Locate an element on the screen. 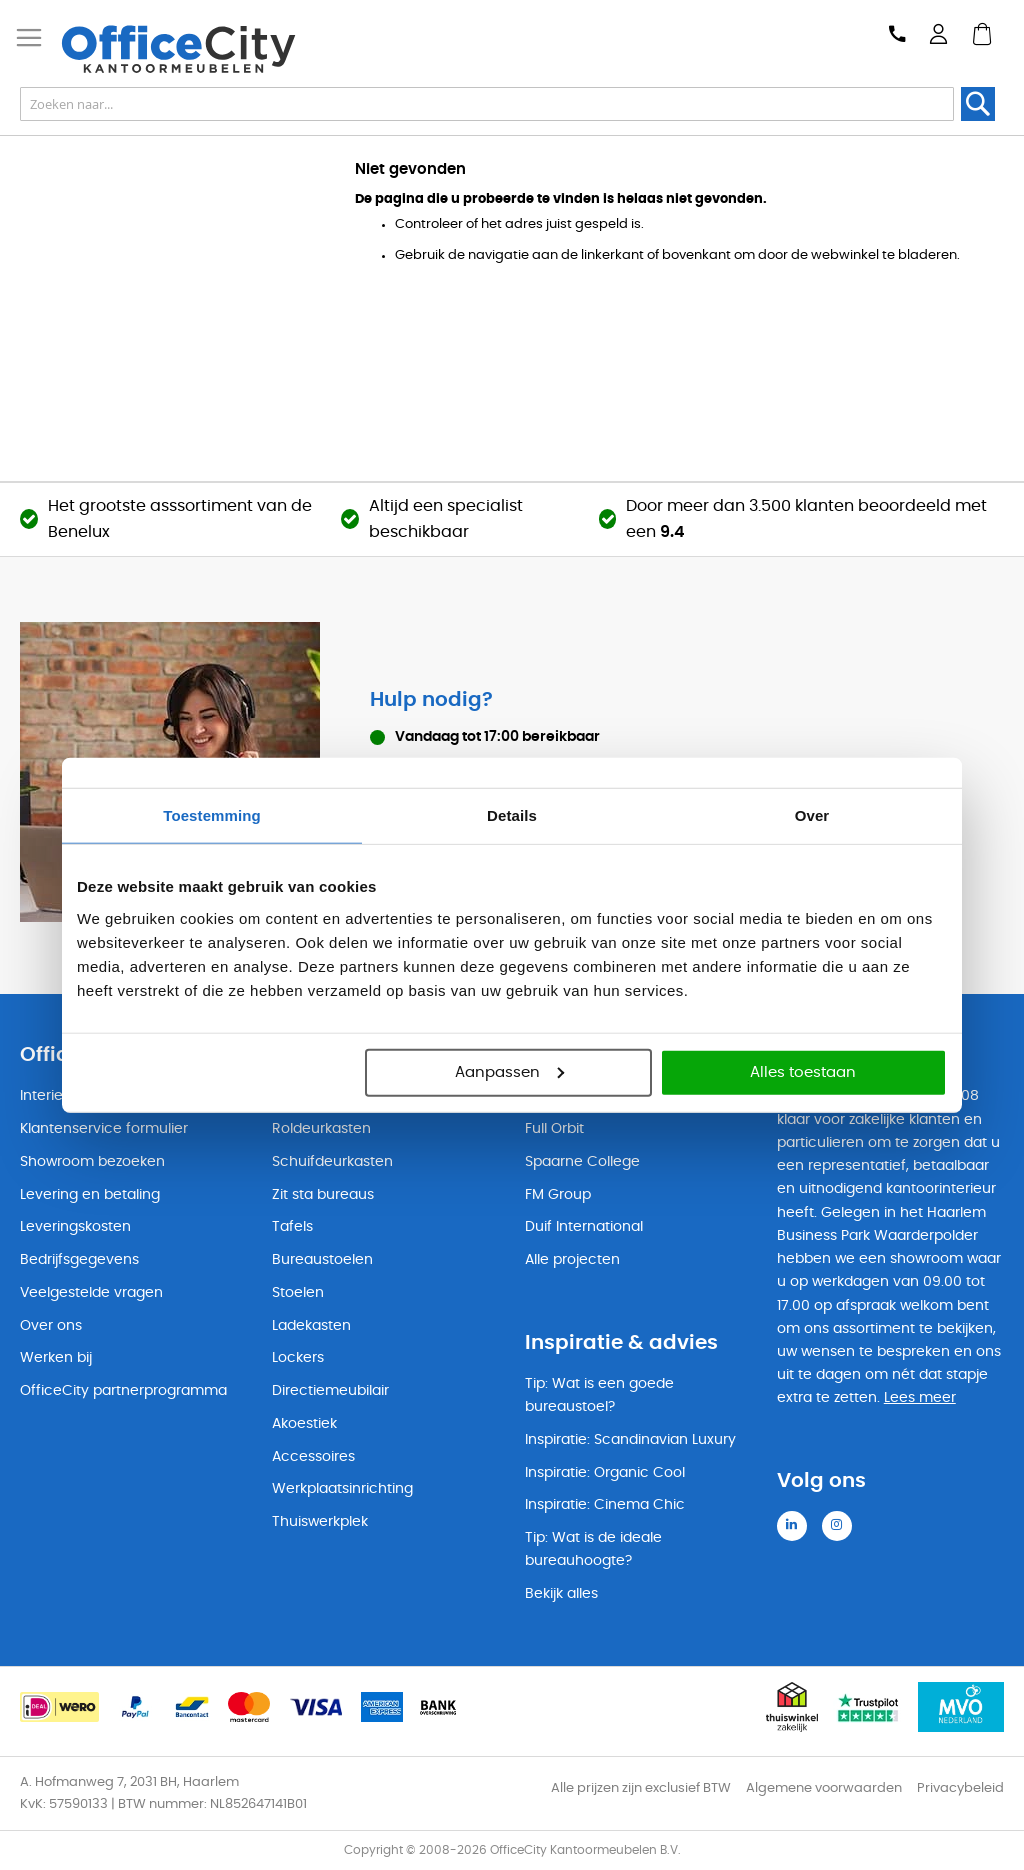 This screenshot has width=1024, height=1870. Schuifdeurkasten is located at coordinates (332, 1162).